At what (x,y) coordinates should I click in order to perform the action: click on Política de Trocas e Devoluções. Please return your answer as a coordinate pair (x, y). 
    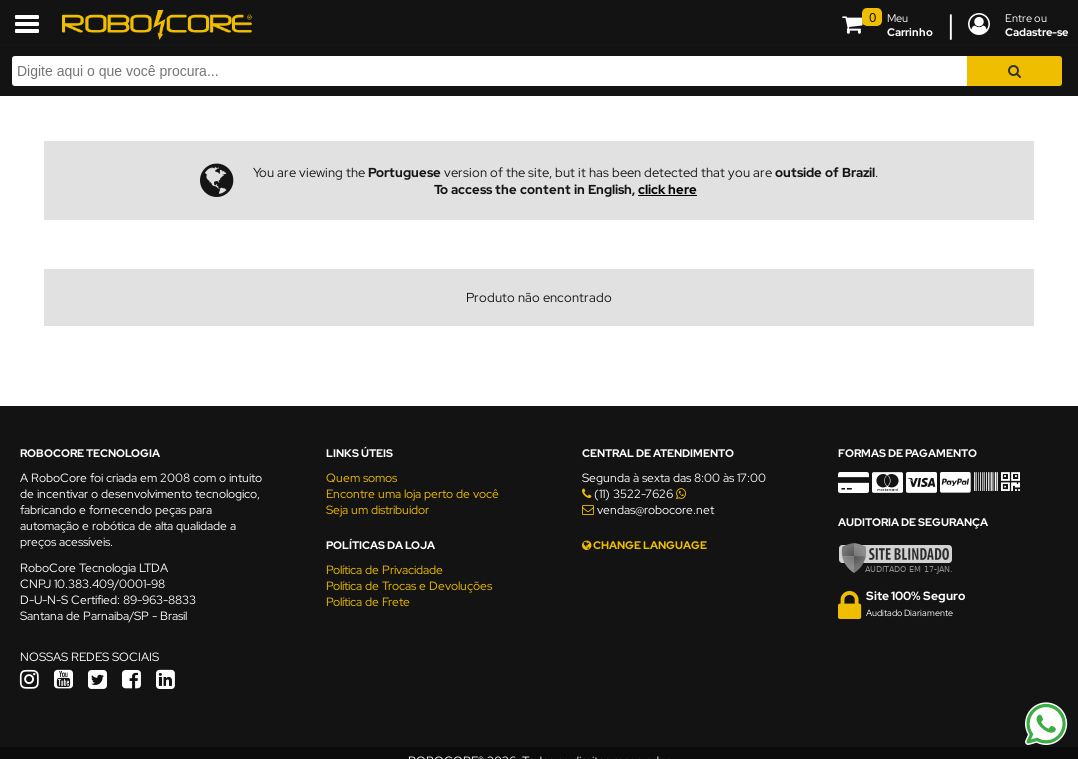
    Looking at the image, I should click on (409, 586).